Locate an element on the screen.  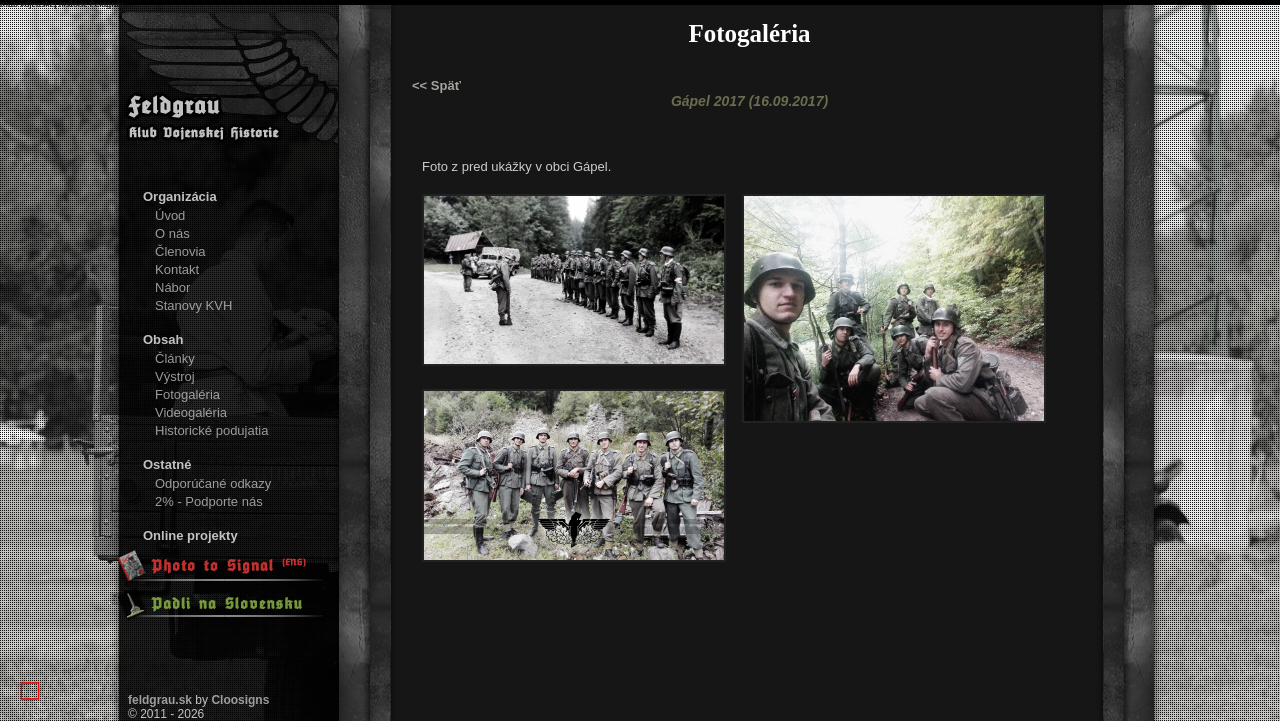
Cloosigns is located at coordinates (240, 700).